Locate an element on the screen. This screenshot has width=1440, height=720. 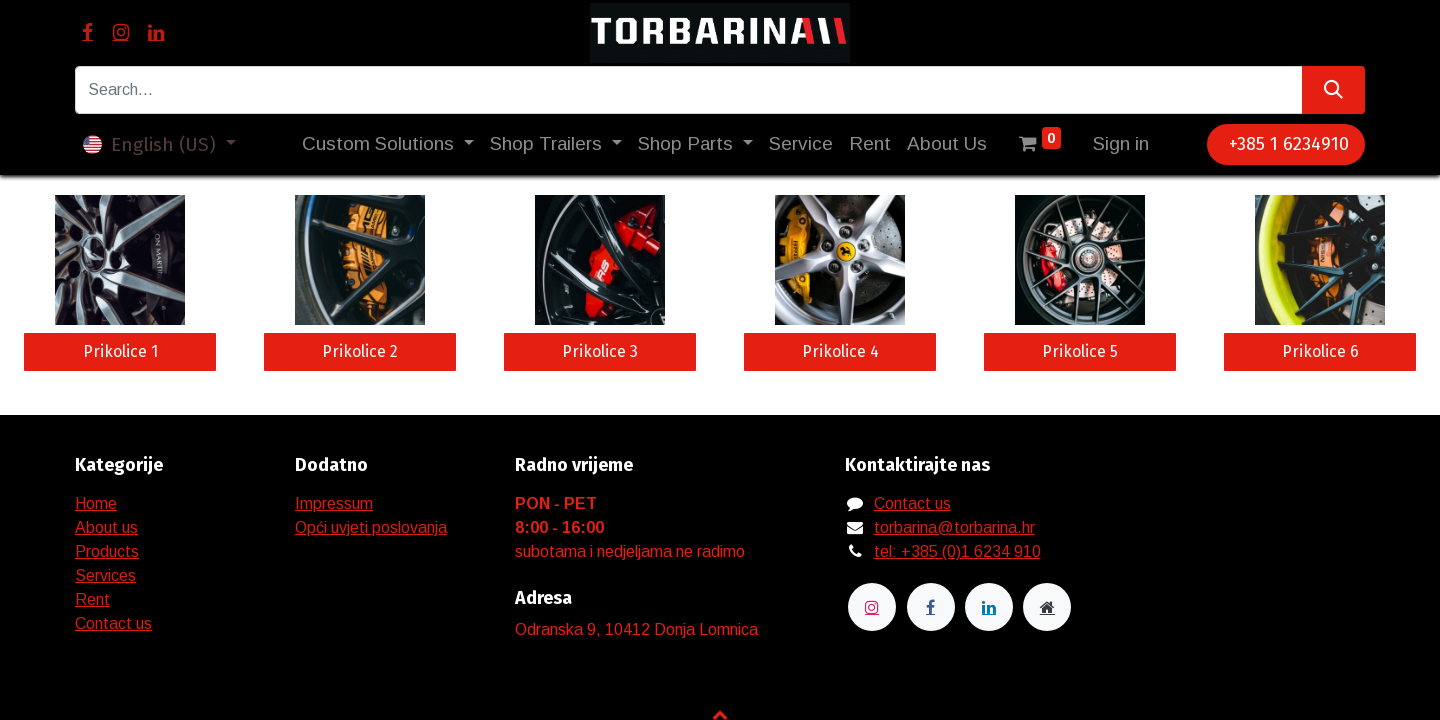
Contact us is located at coordinates (113, 623).